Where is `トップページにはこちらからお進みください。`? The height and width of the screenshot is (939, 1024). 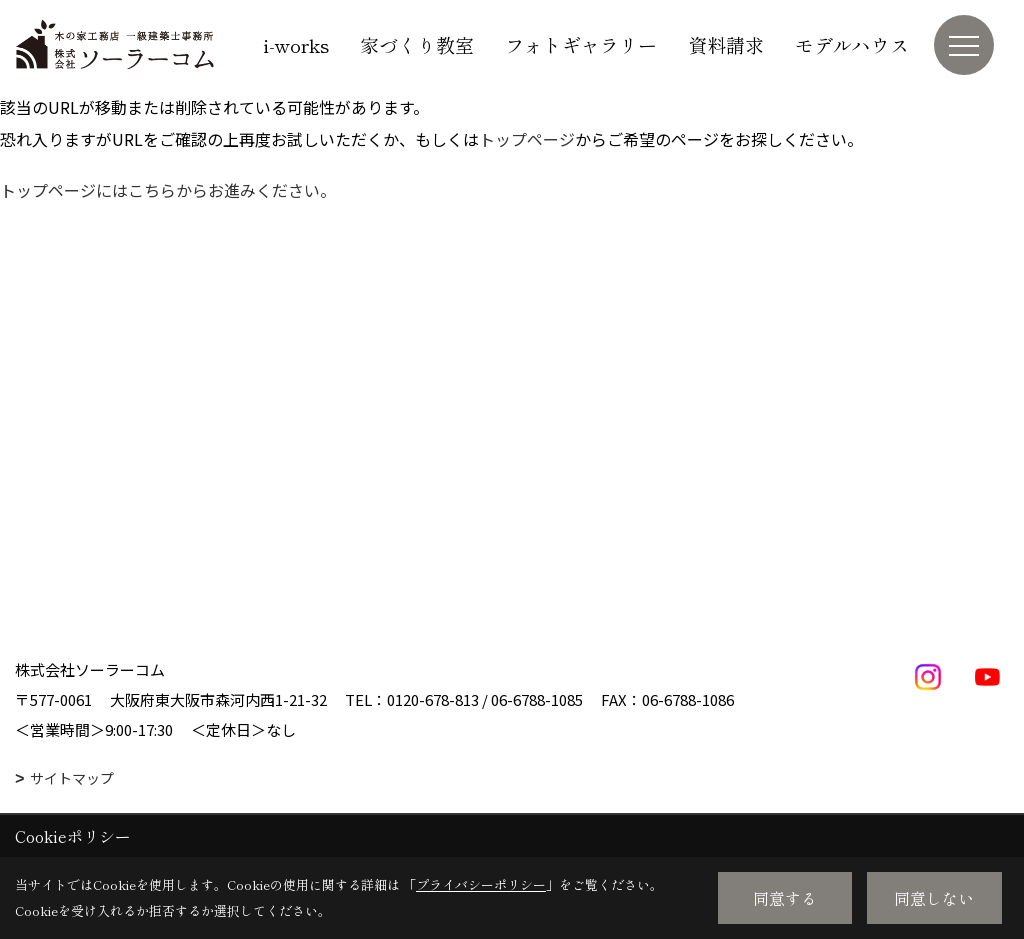 トップページにはこちらからお進みください。 is located at coordinates (168, 190).